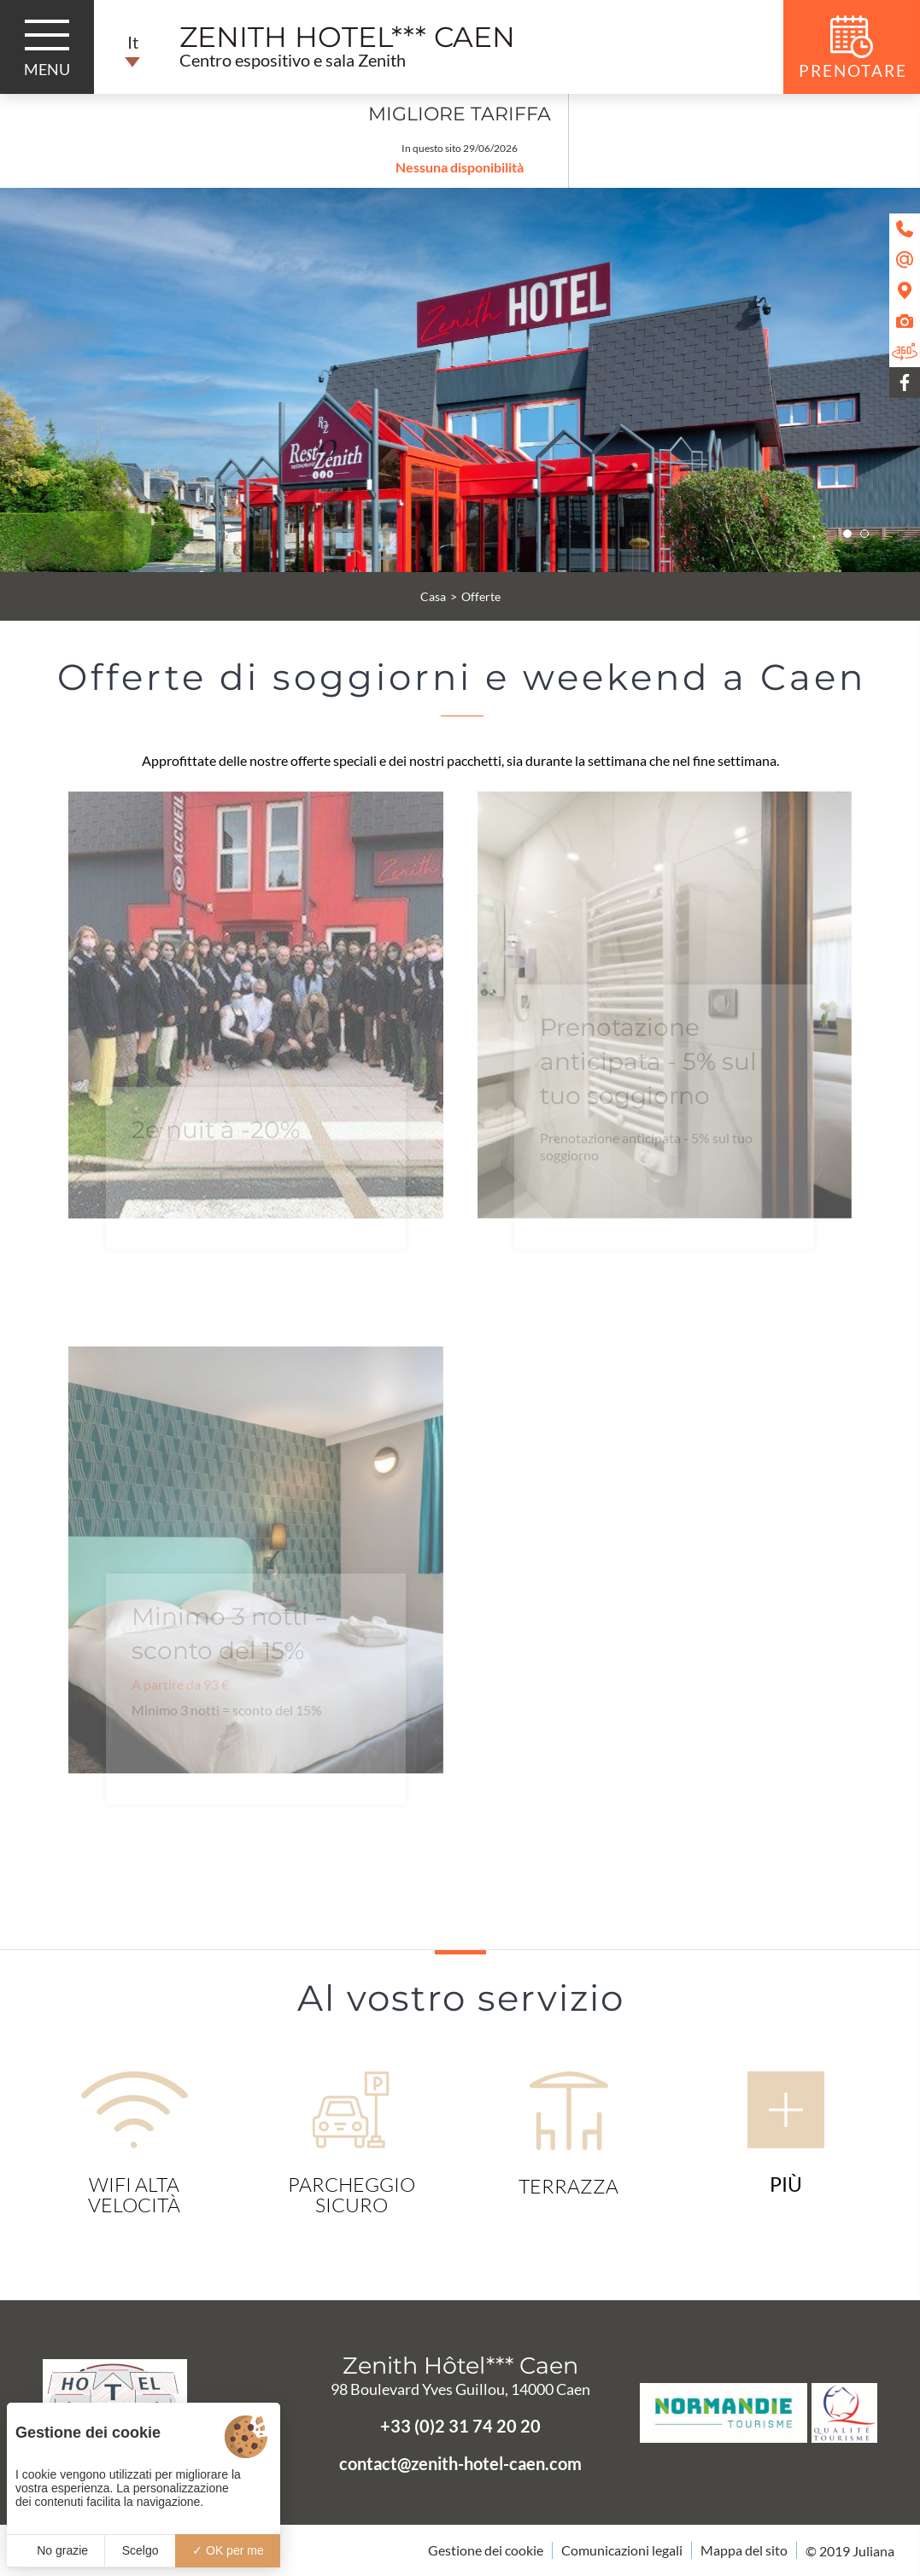 The image size is (920, 2576). What do you see at coordinates (873, 2551) in the screenshot?
I see `Juliana` at bounding box center [873, 2551].